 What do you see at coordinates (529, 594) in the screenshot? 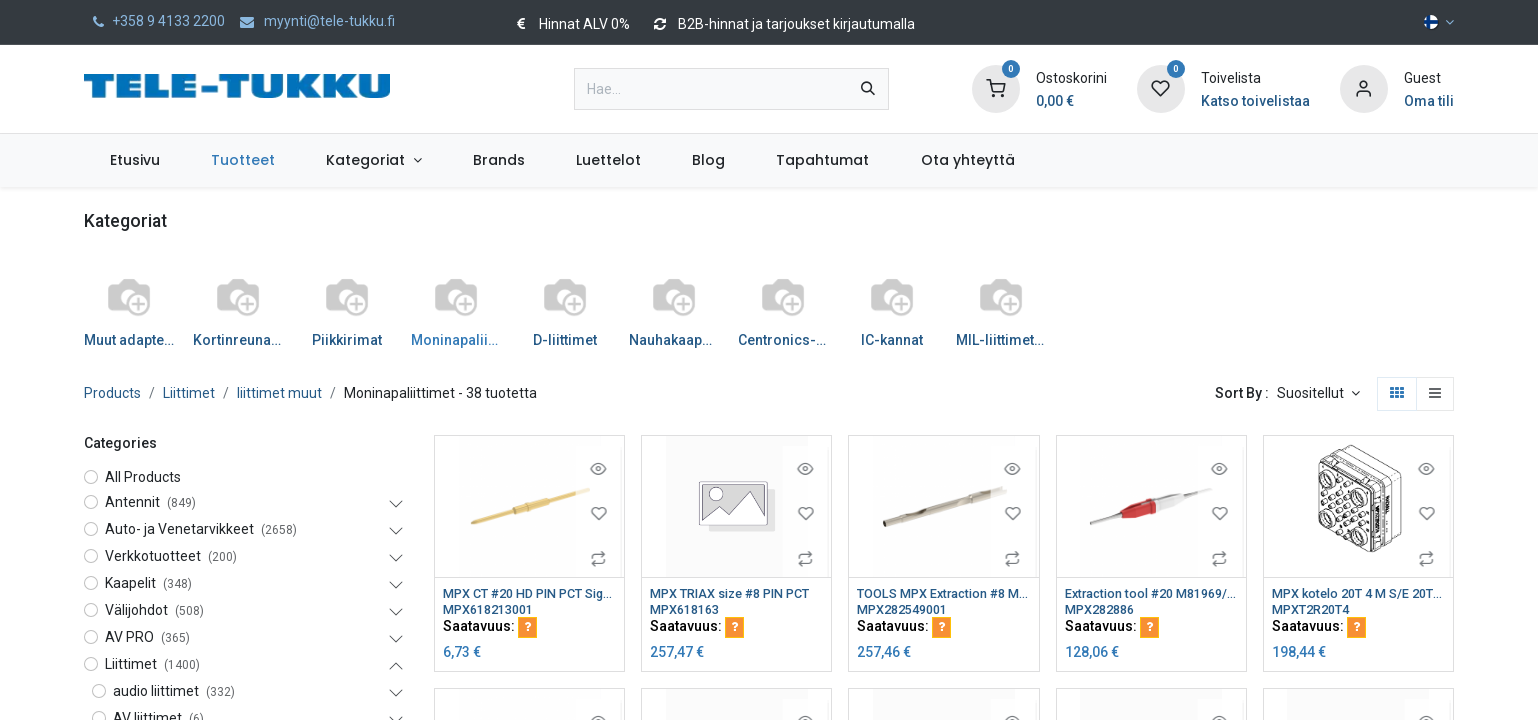
I see `MPX CT #20 HD PIN PCT Signal element` at bounding box center [529, 594].